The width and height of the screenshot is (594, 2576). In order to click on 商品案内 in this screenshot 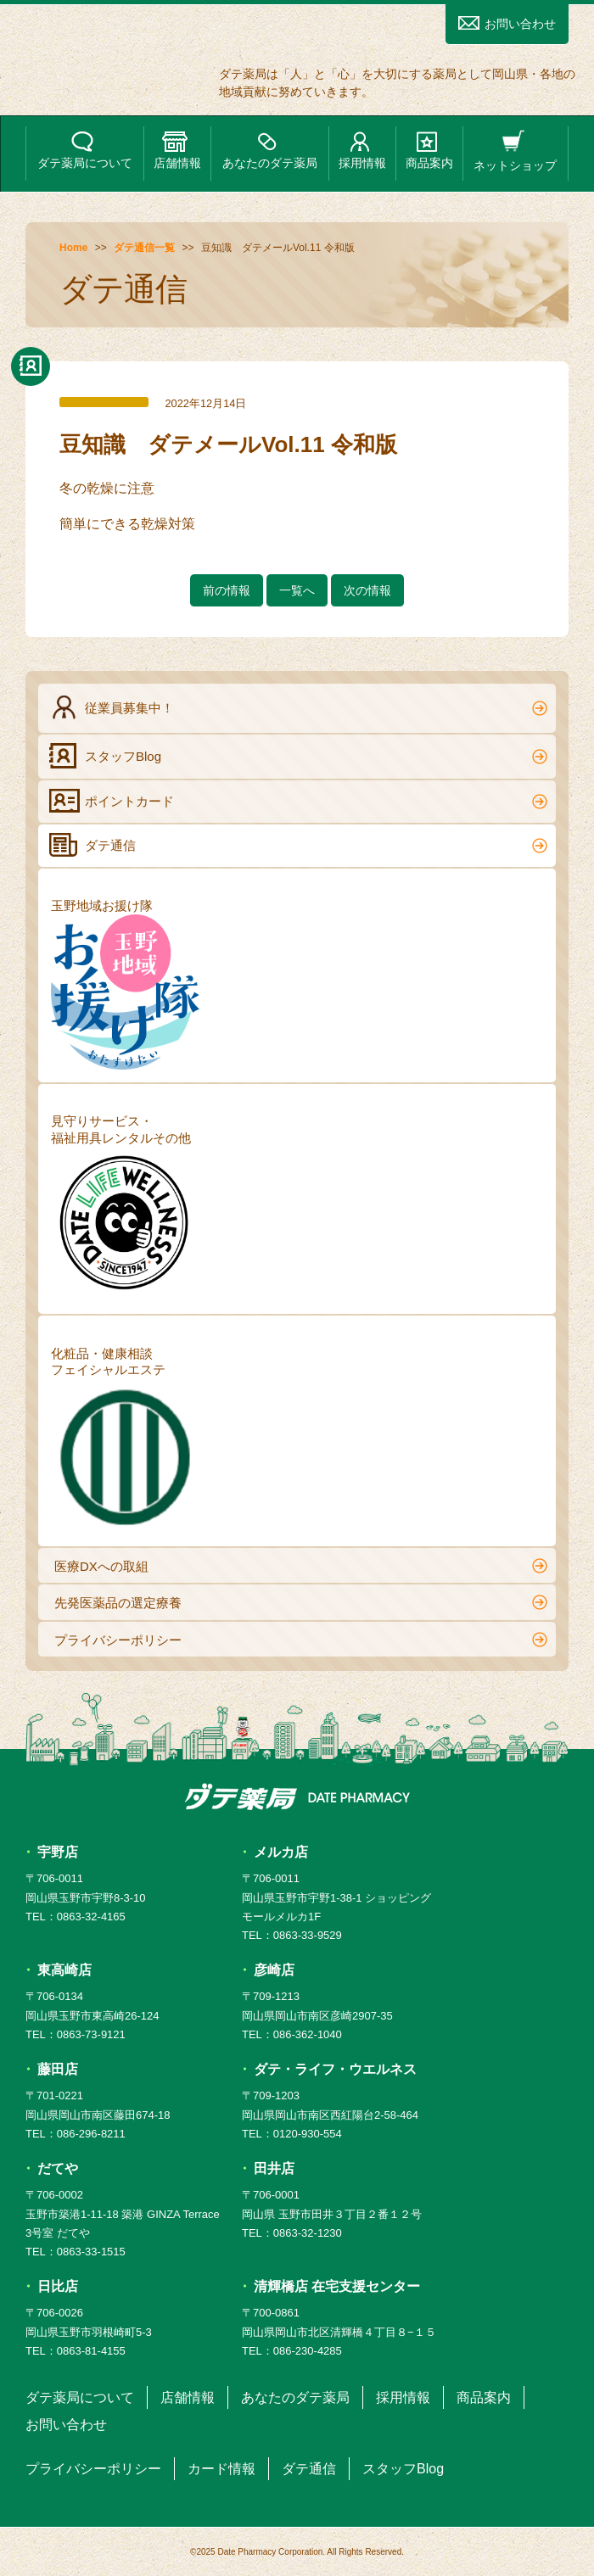, I will do `click(429, 150)`.